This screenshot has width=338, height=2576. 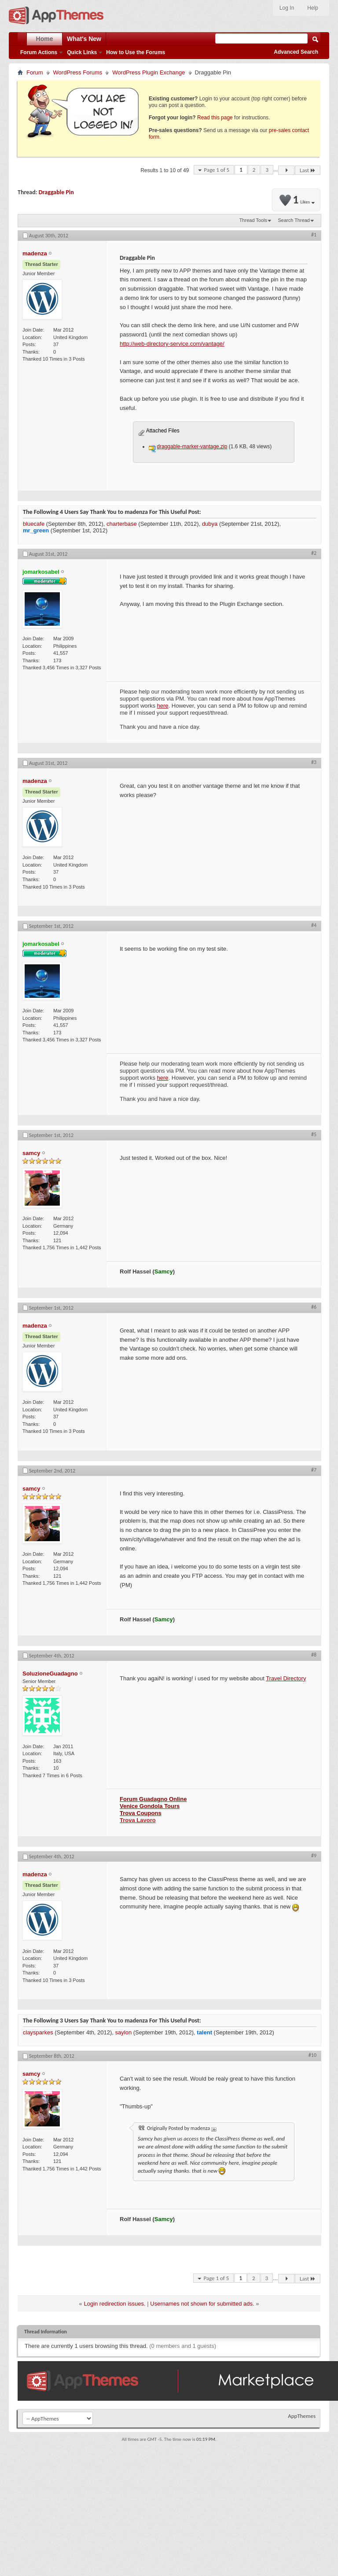 What do you see at coordinates (294, 220) in the screenshot?
I see `Search Thread` at bounding box center [294, 220].